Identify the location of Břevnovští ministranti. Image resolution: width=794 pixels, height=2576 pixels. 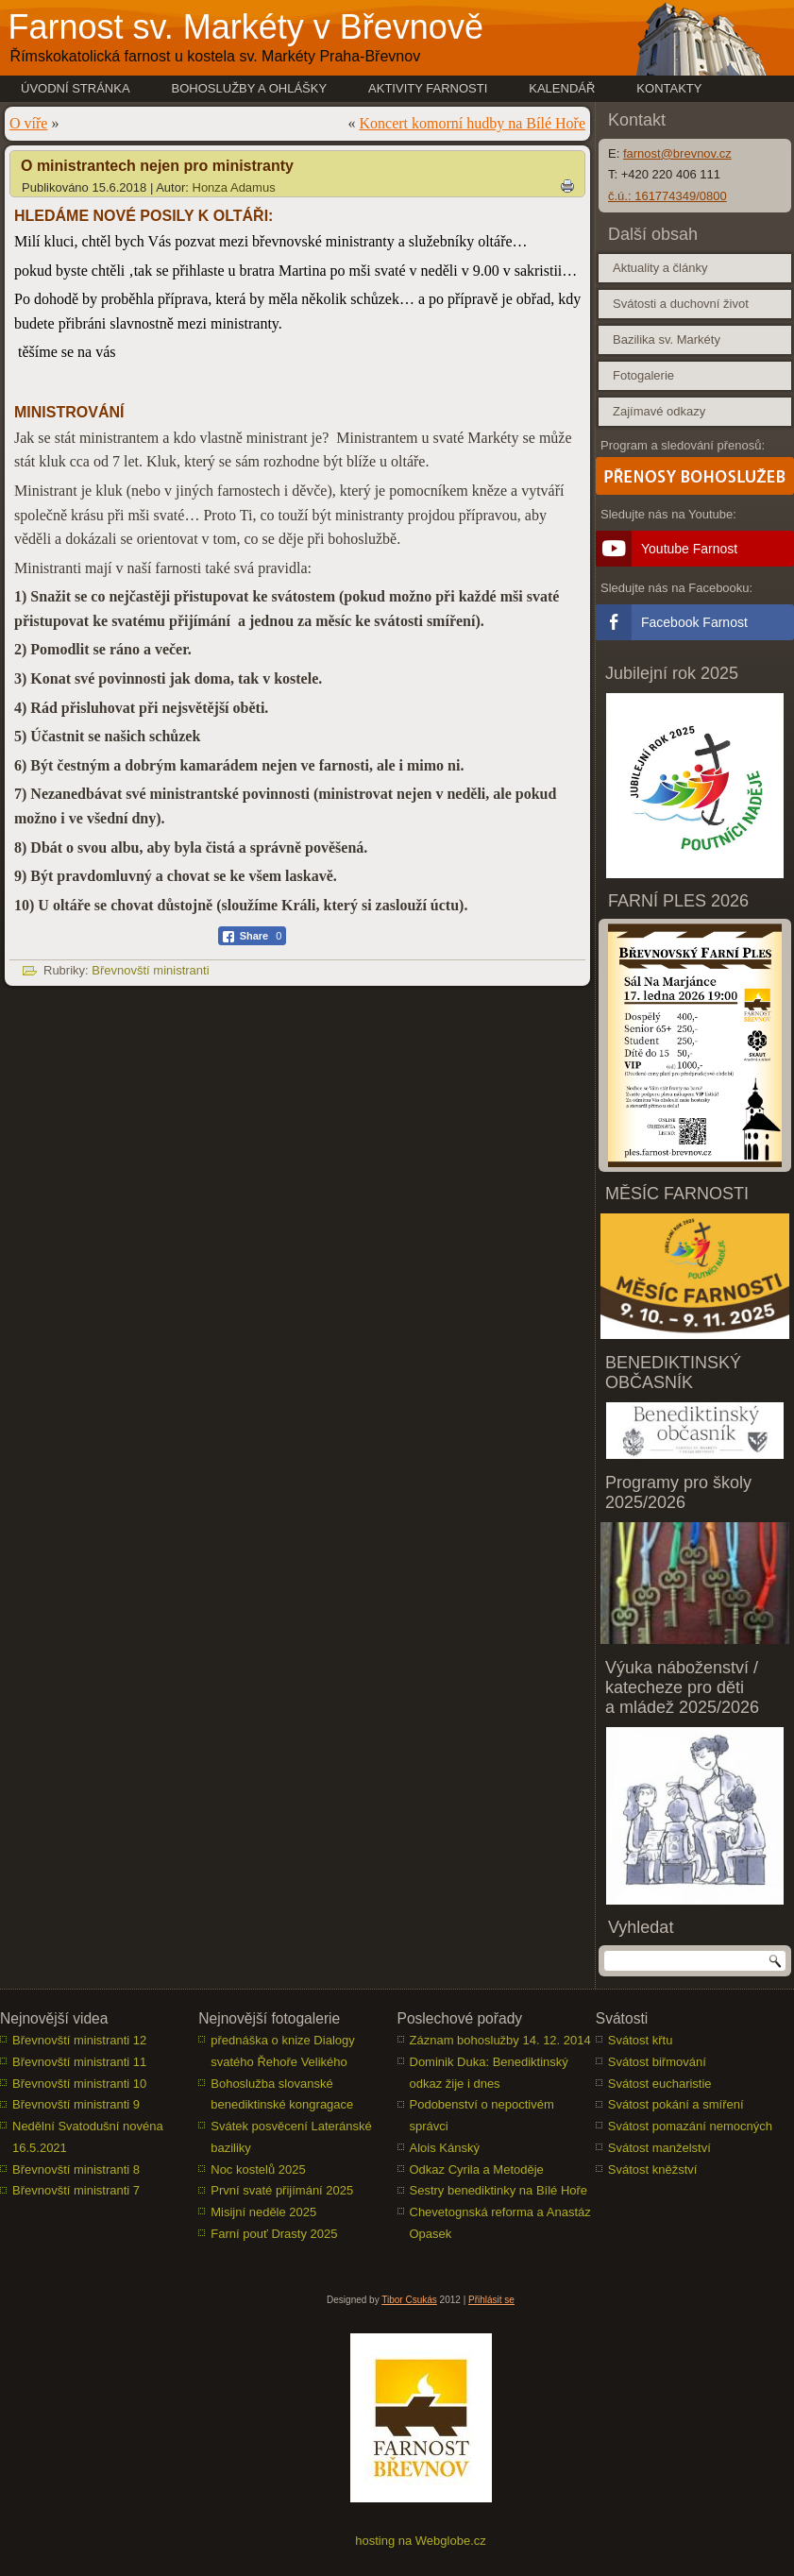
(150, 970).